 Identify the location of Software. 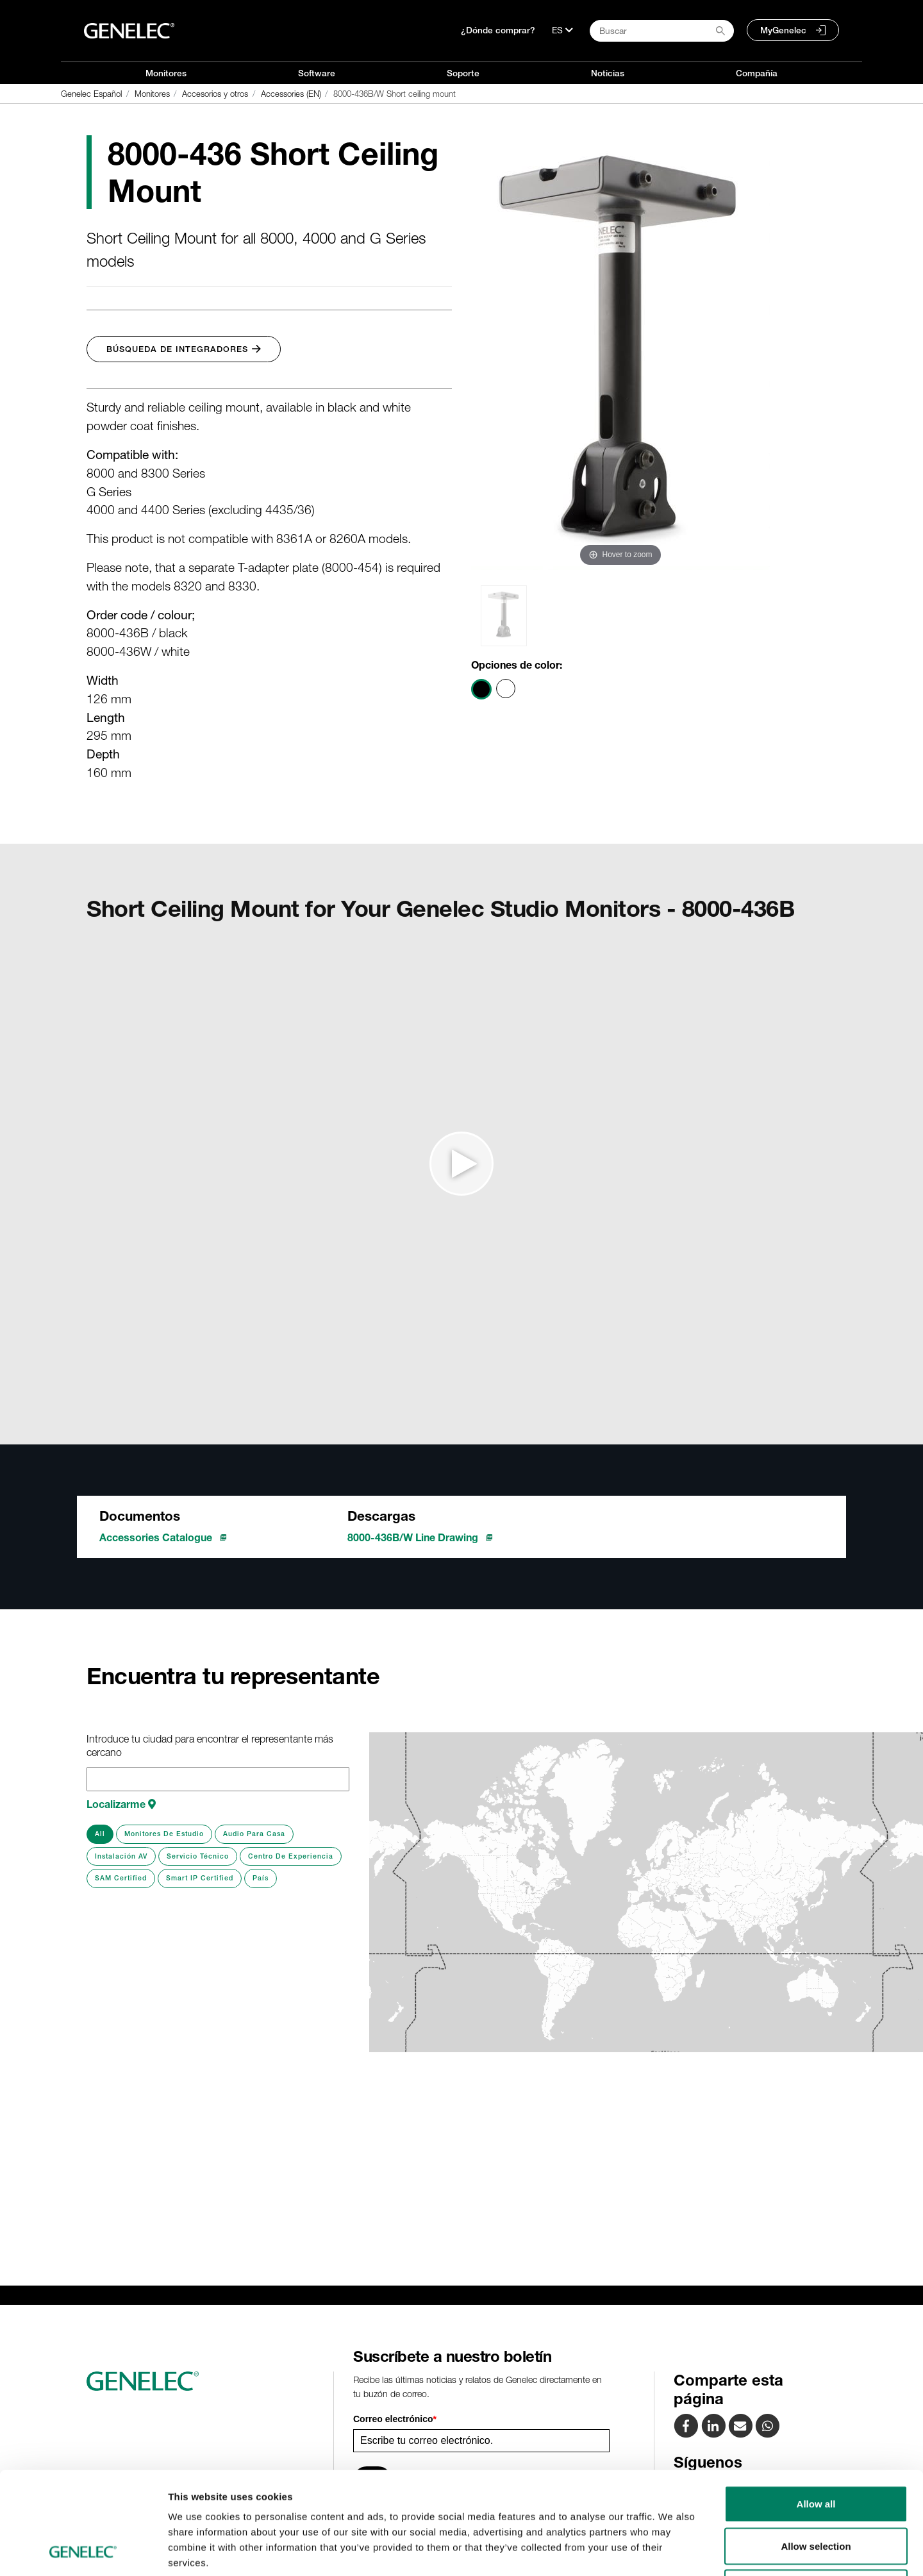
(316, 73).